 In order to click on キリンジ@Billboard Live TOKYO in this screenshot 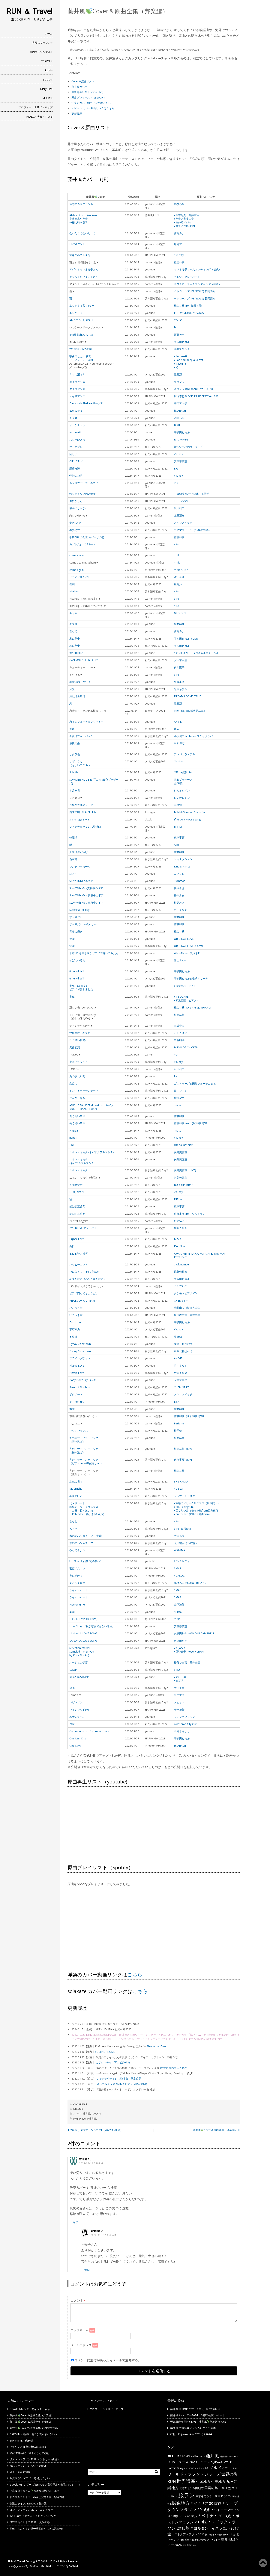, I will do `click(193, 389)`.